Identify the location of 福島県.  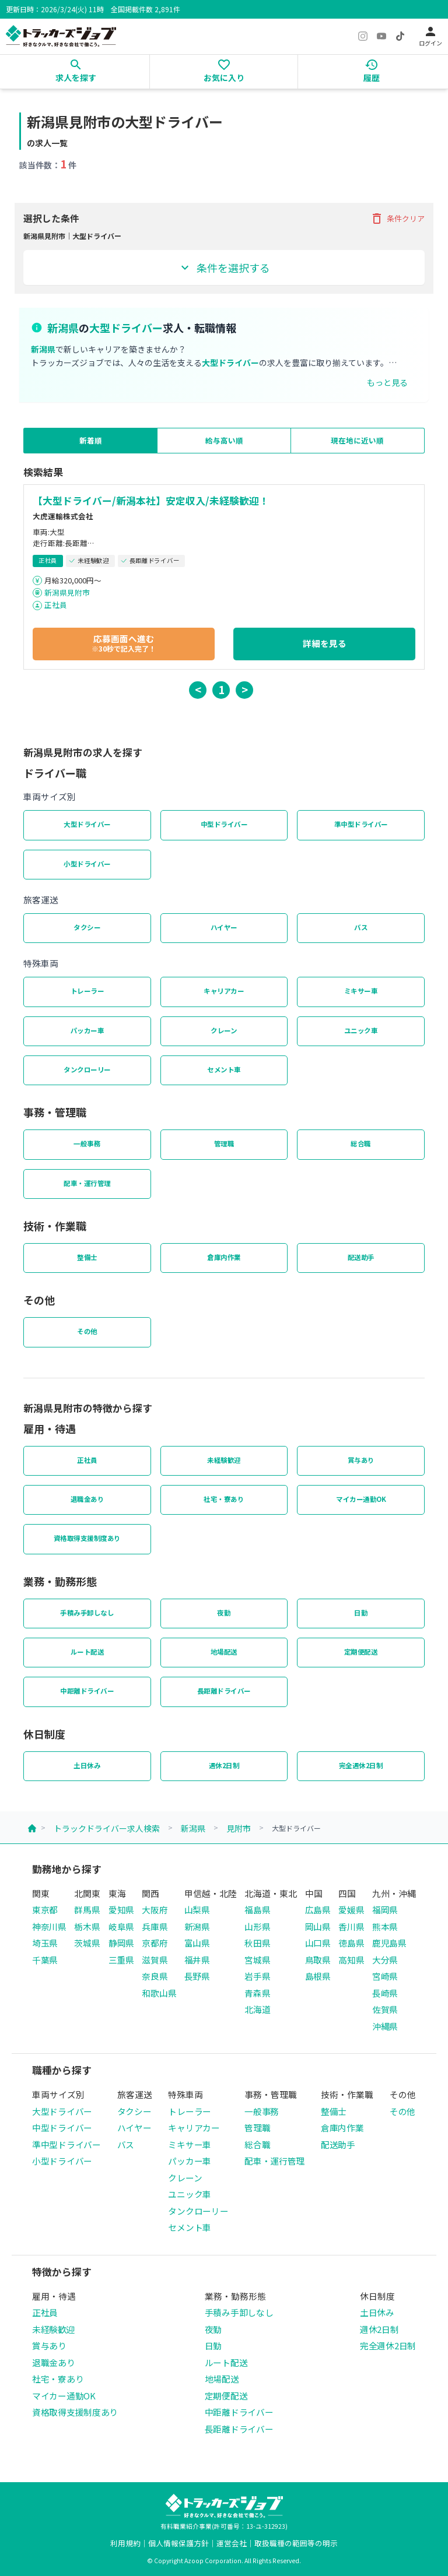
(257, 1909).